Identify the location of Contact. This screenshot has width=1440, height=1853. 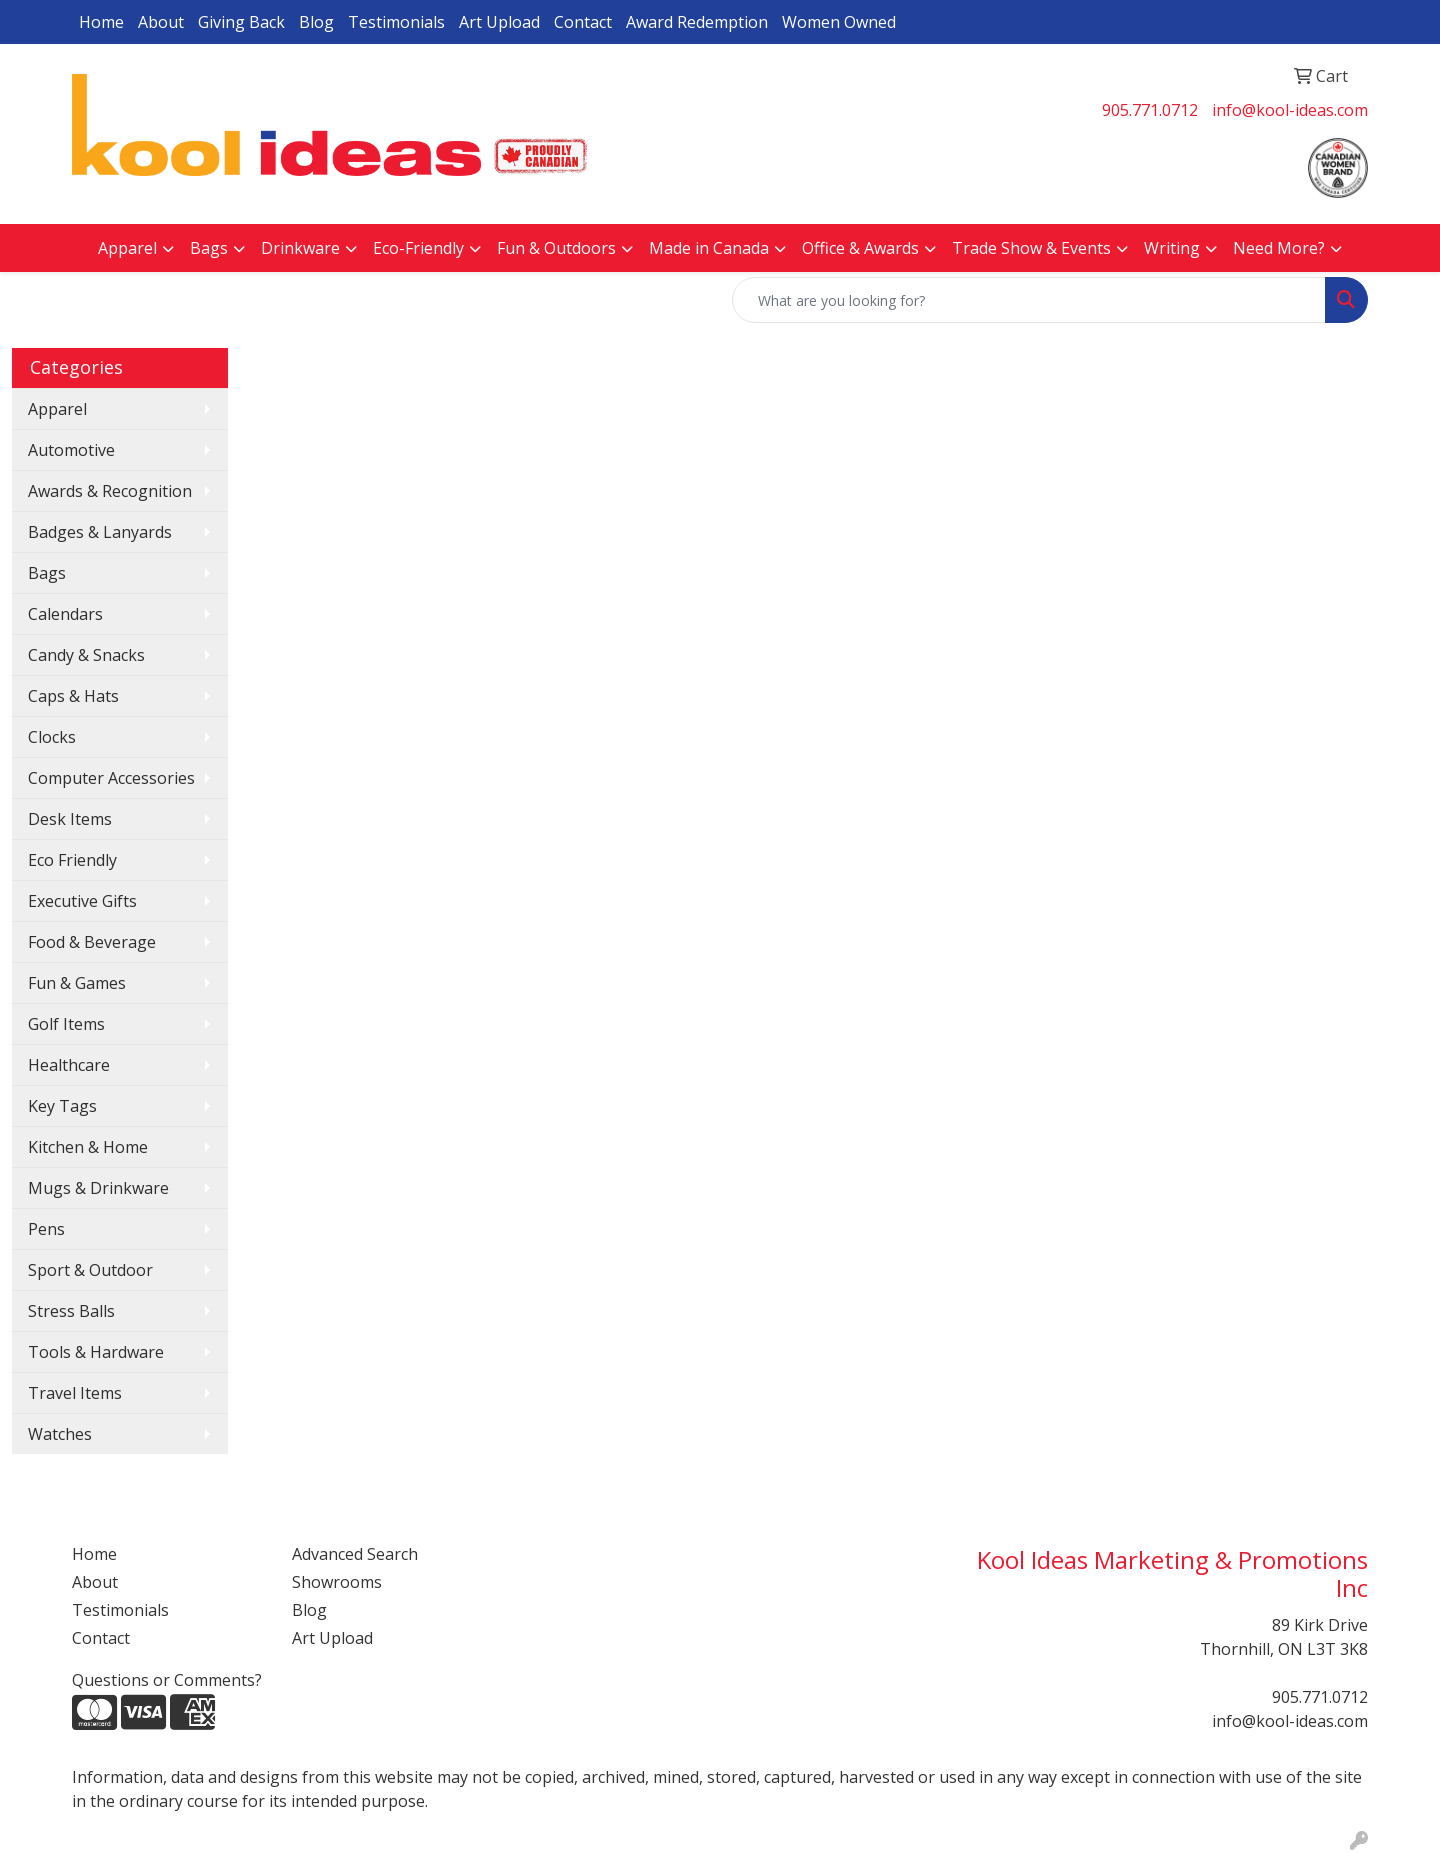
(583, 22).